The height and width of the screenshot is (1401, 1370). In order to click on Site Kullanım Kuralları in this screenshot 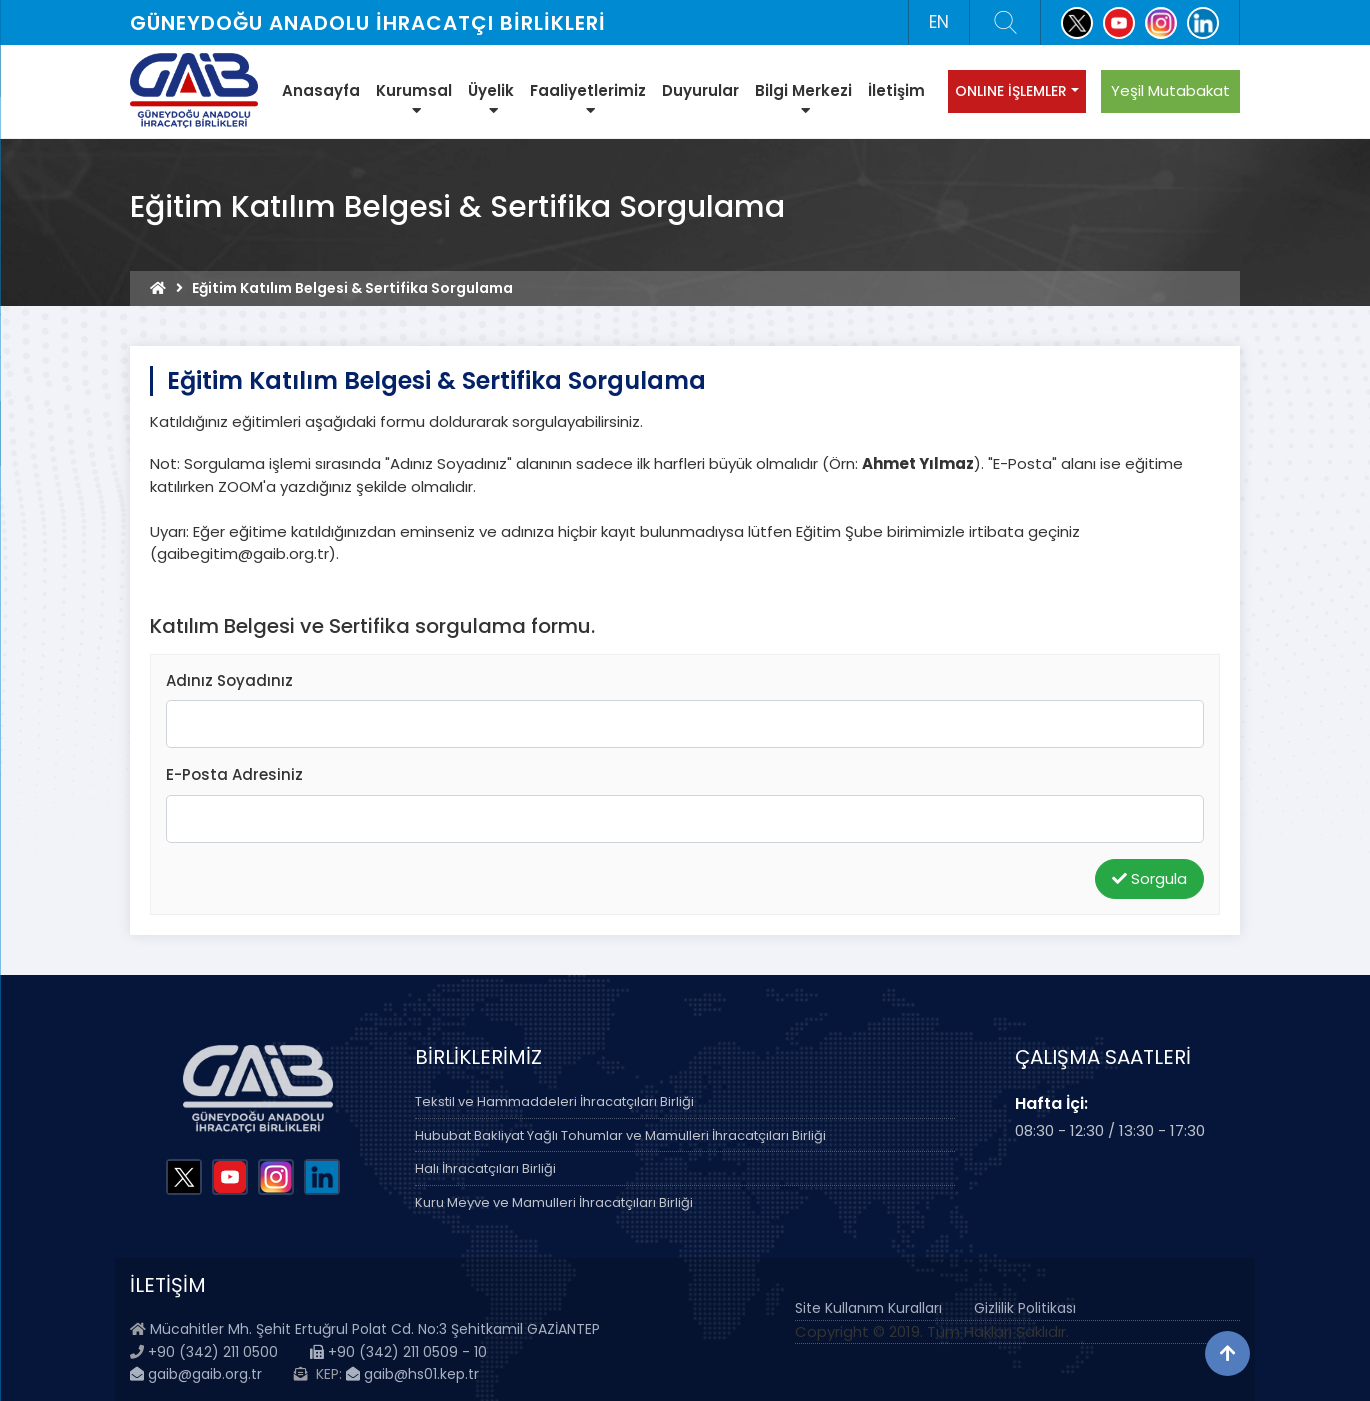, I will do `click(868, 1308)`.